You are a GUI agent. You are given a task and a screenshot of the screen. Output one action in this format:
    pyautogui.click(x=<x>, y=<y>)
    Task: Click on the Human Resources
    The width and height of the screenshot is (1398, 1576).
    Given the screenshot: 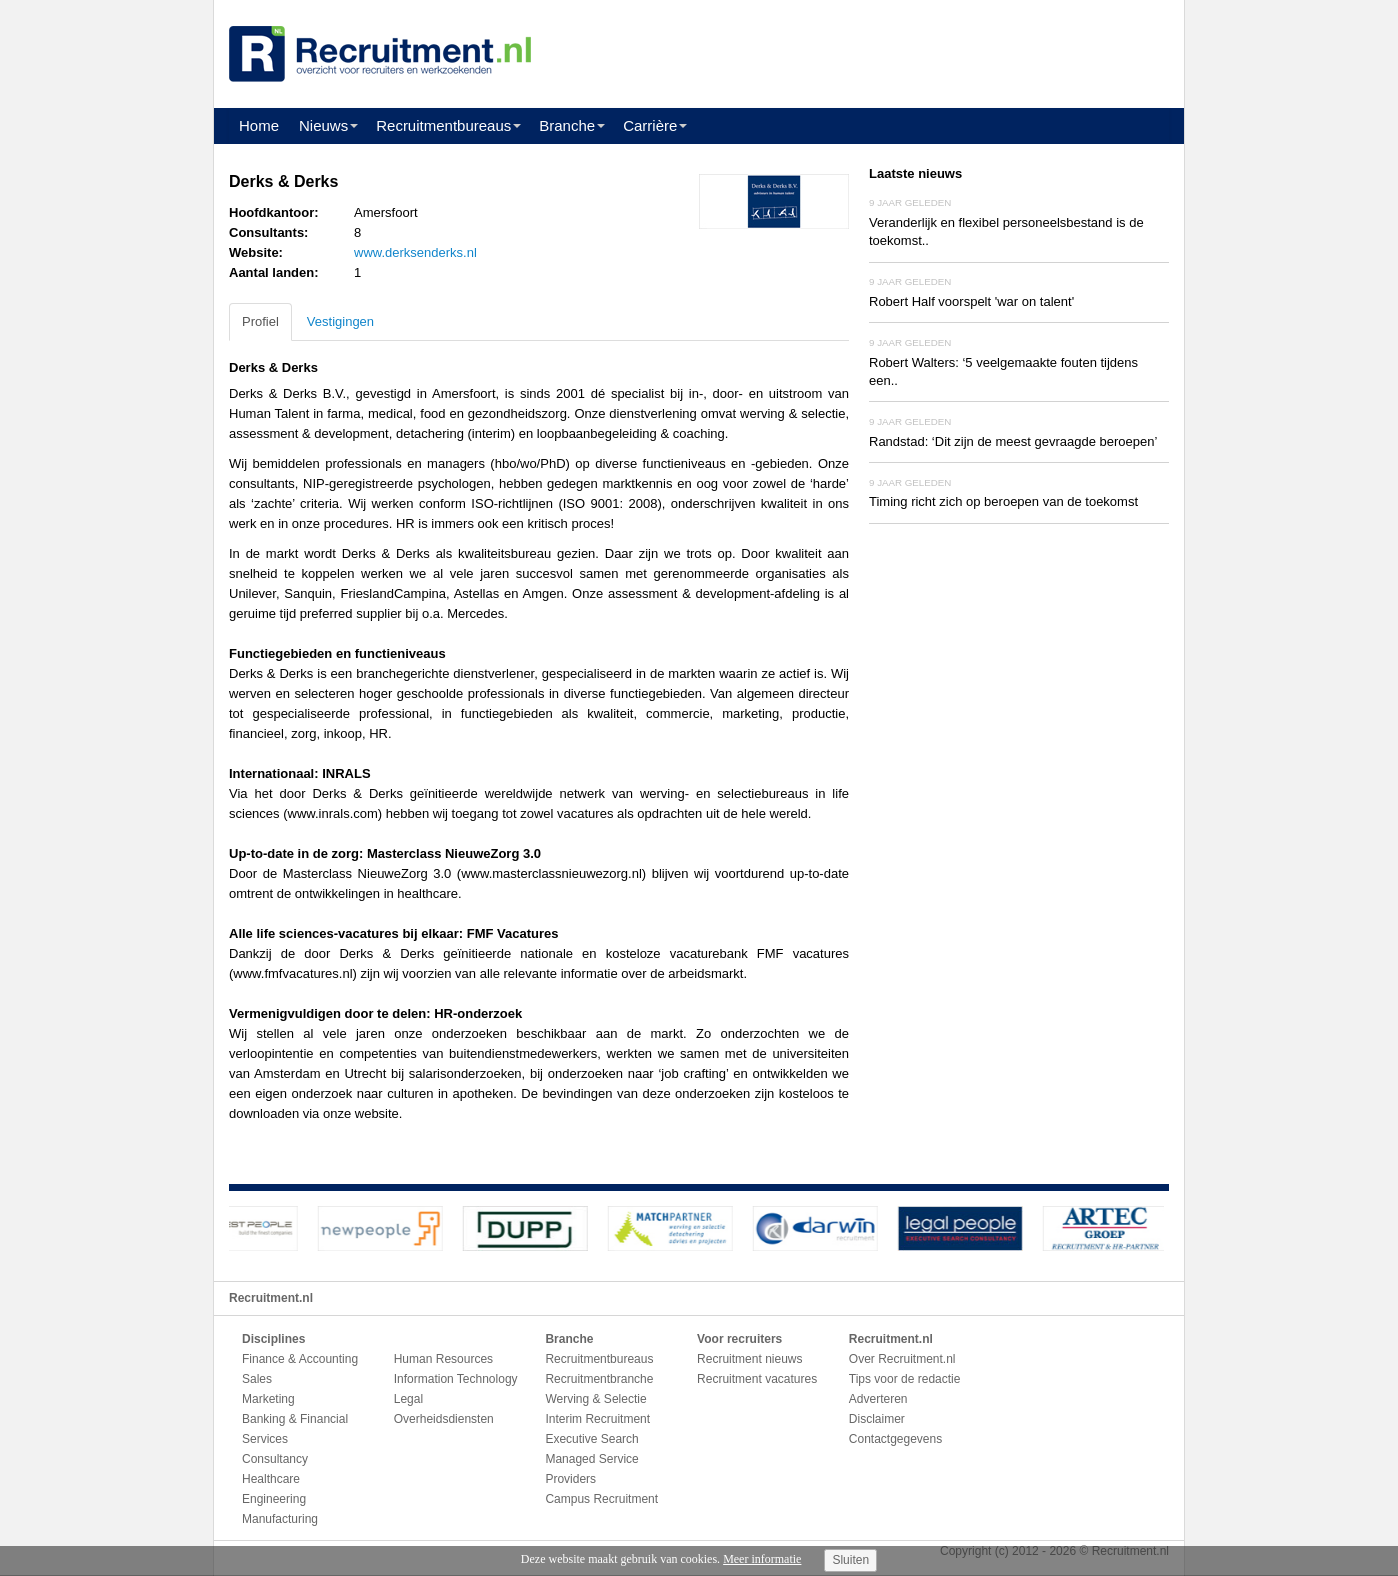 What is the action you would take?
    pyautogui.click(x=443, y=1359)
    